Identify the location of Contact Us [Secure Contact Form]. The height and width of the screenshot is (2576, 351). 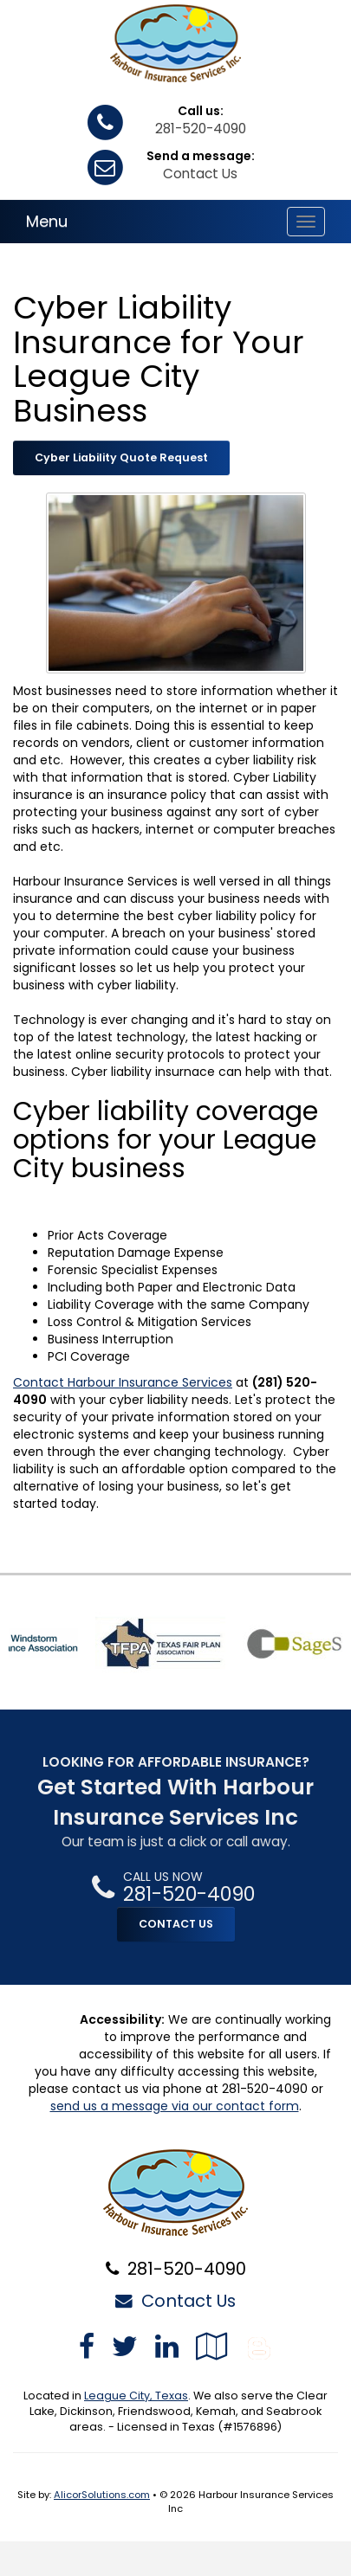
(175, 2301).